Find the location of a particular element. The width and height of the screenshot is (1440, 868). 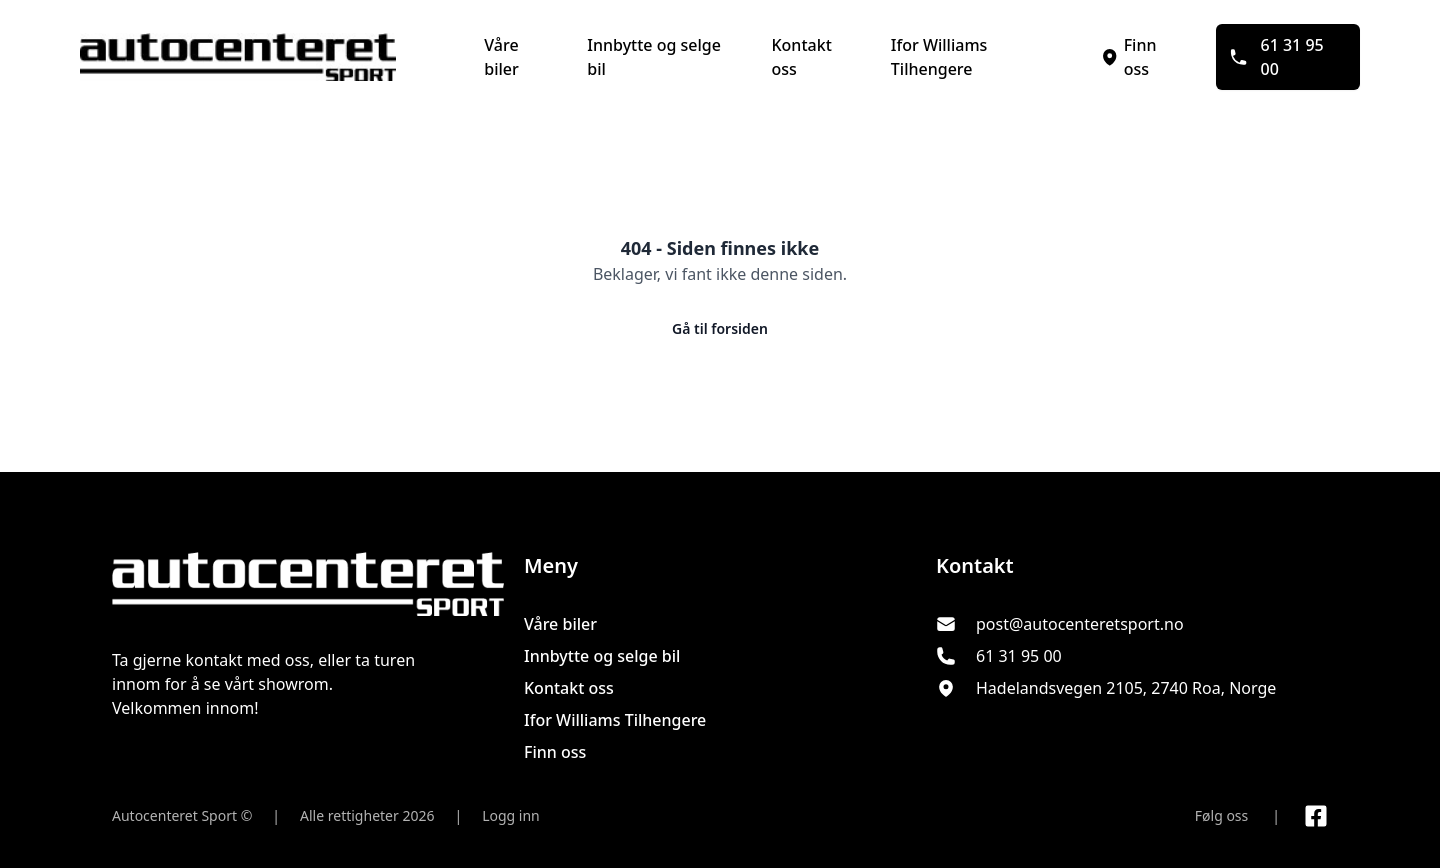

[Link til Facebook side] is located at coordinates (1316, 816).